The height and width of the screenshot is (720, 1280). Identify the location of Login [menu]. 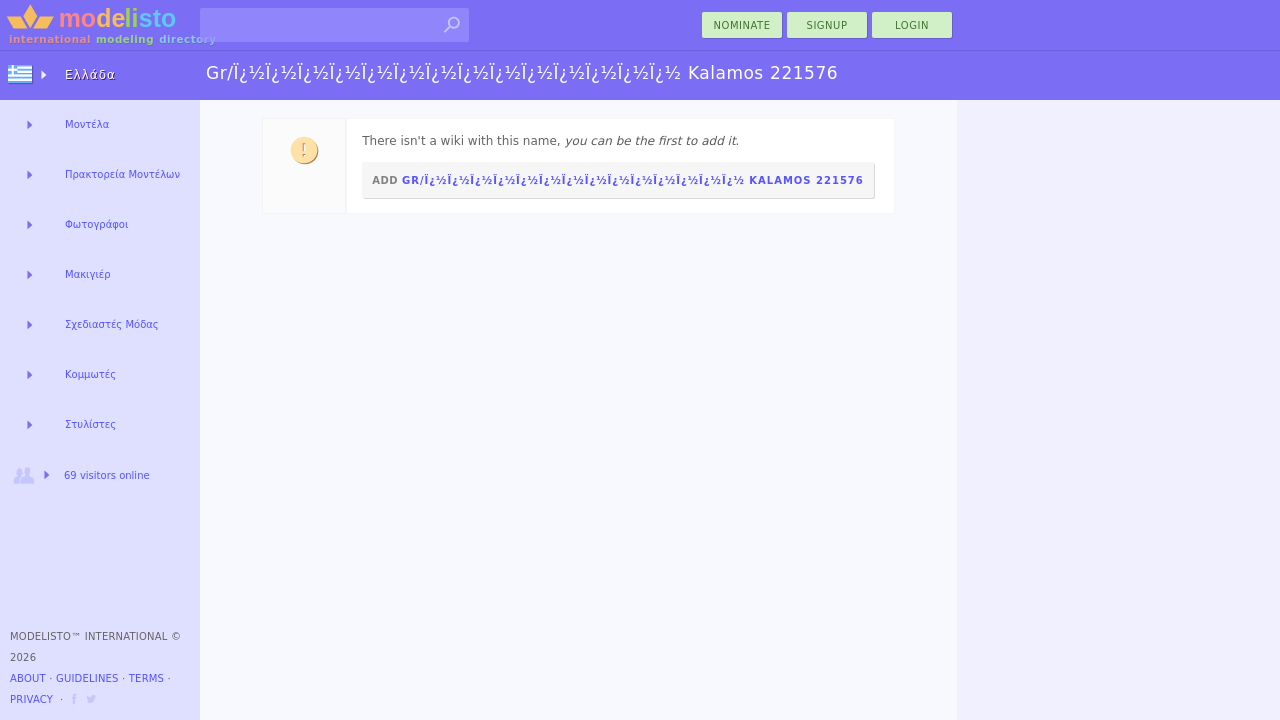
(912, 25).